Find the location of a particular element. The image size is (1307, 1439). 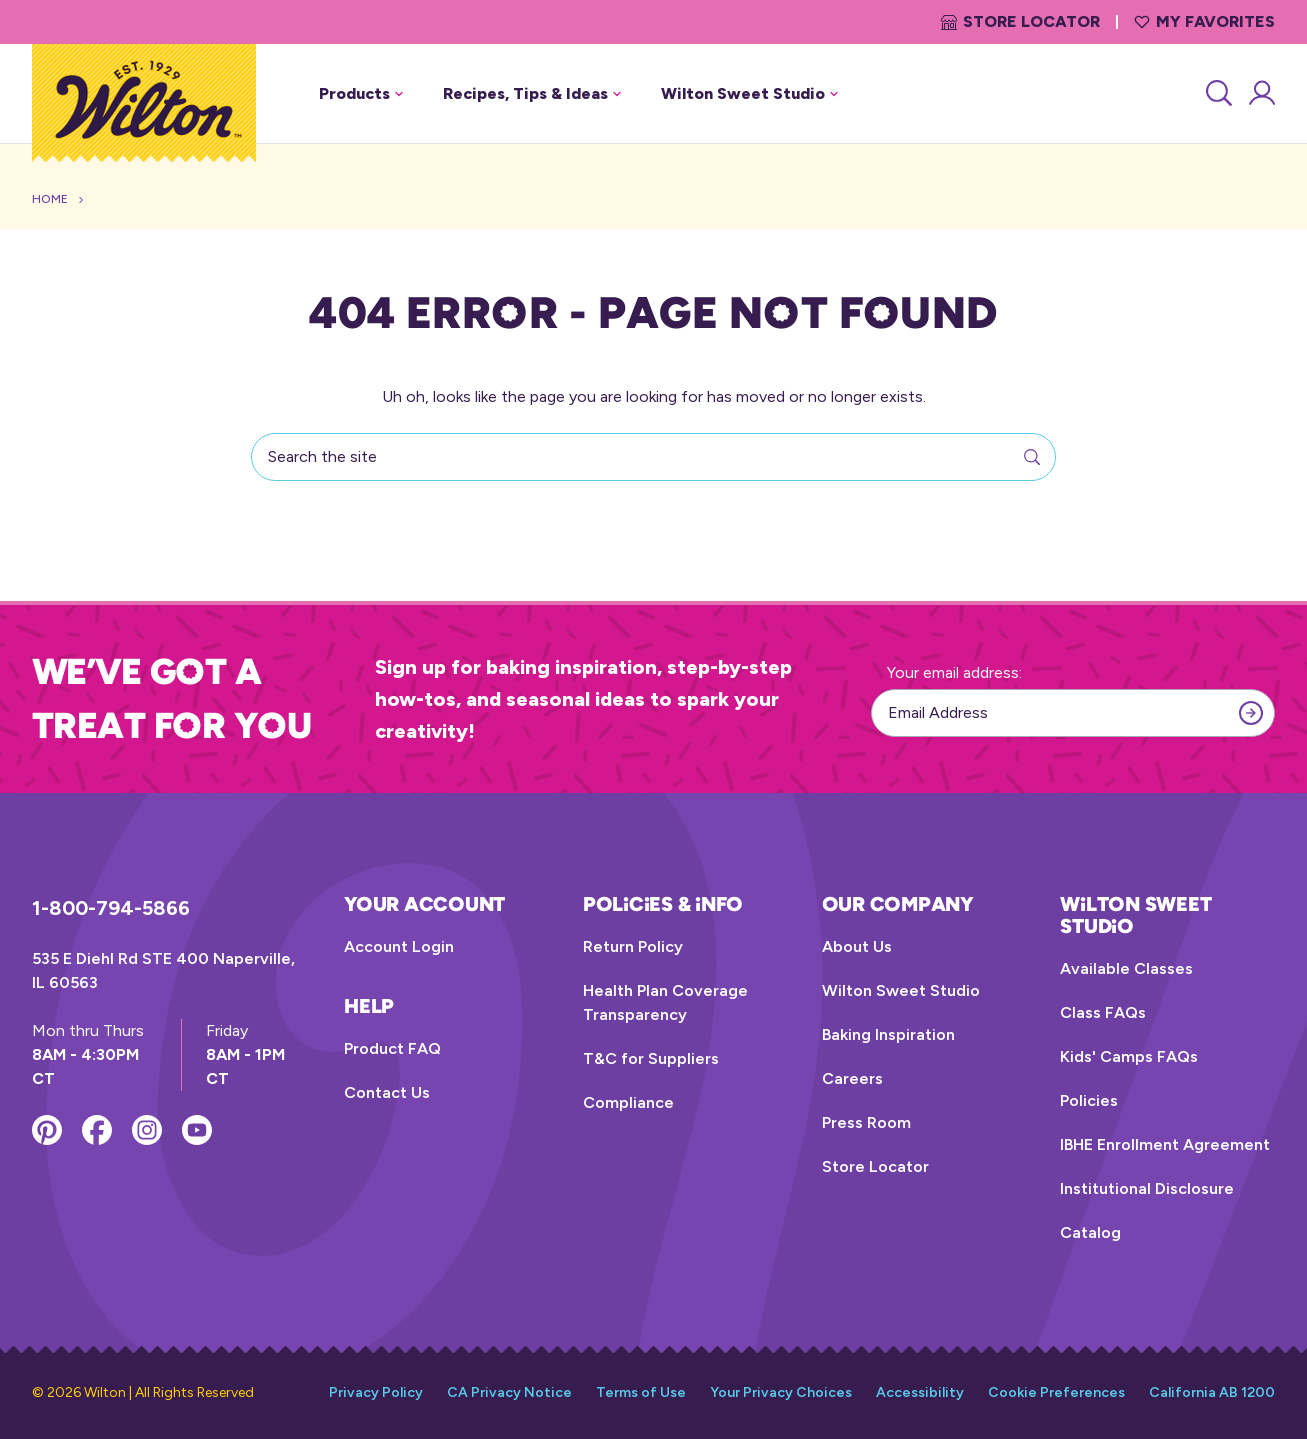

Wilton Sweet Studio is located at coordinates (901, 990).